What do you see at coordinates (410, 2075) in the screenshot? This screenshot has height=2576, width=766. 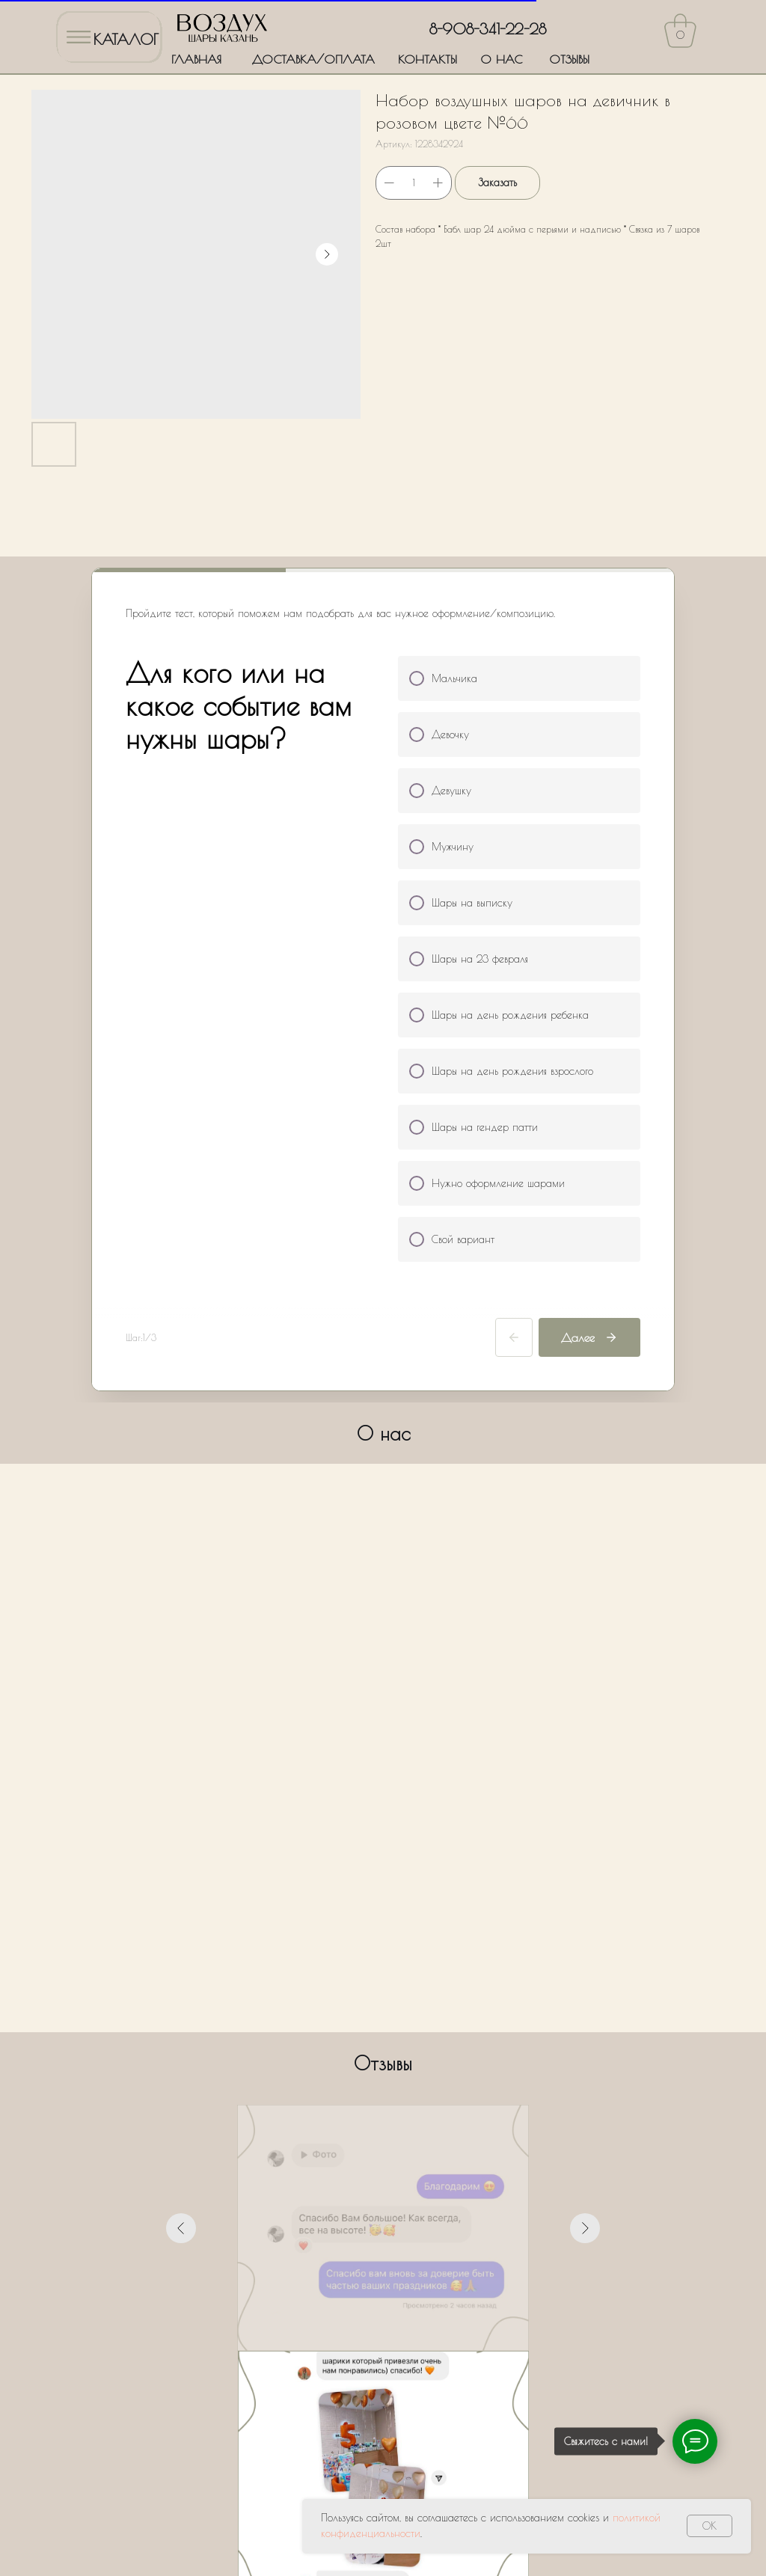 I see `[Перейти к слайду 6]` at bounding box center [410, 2075].